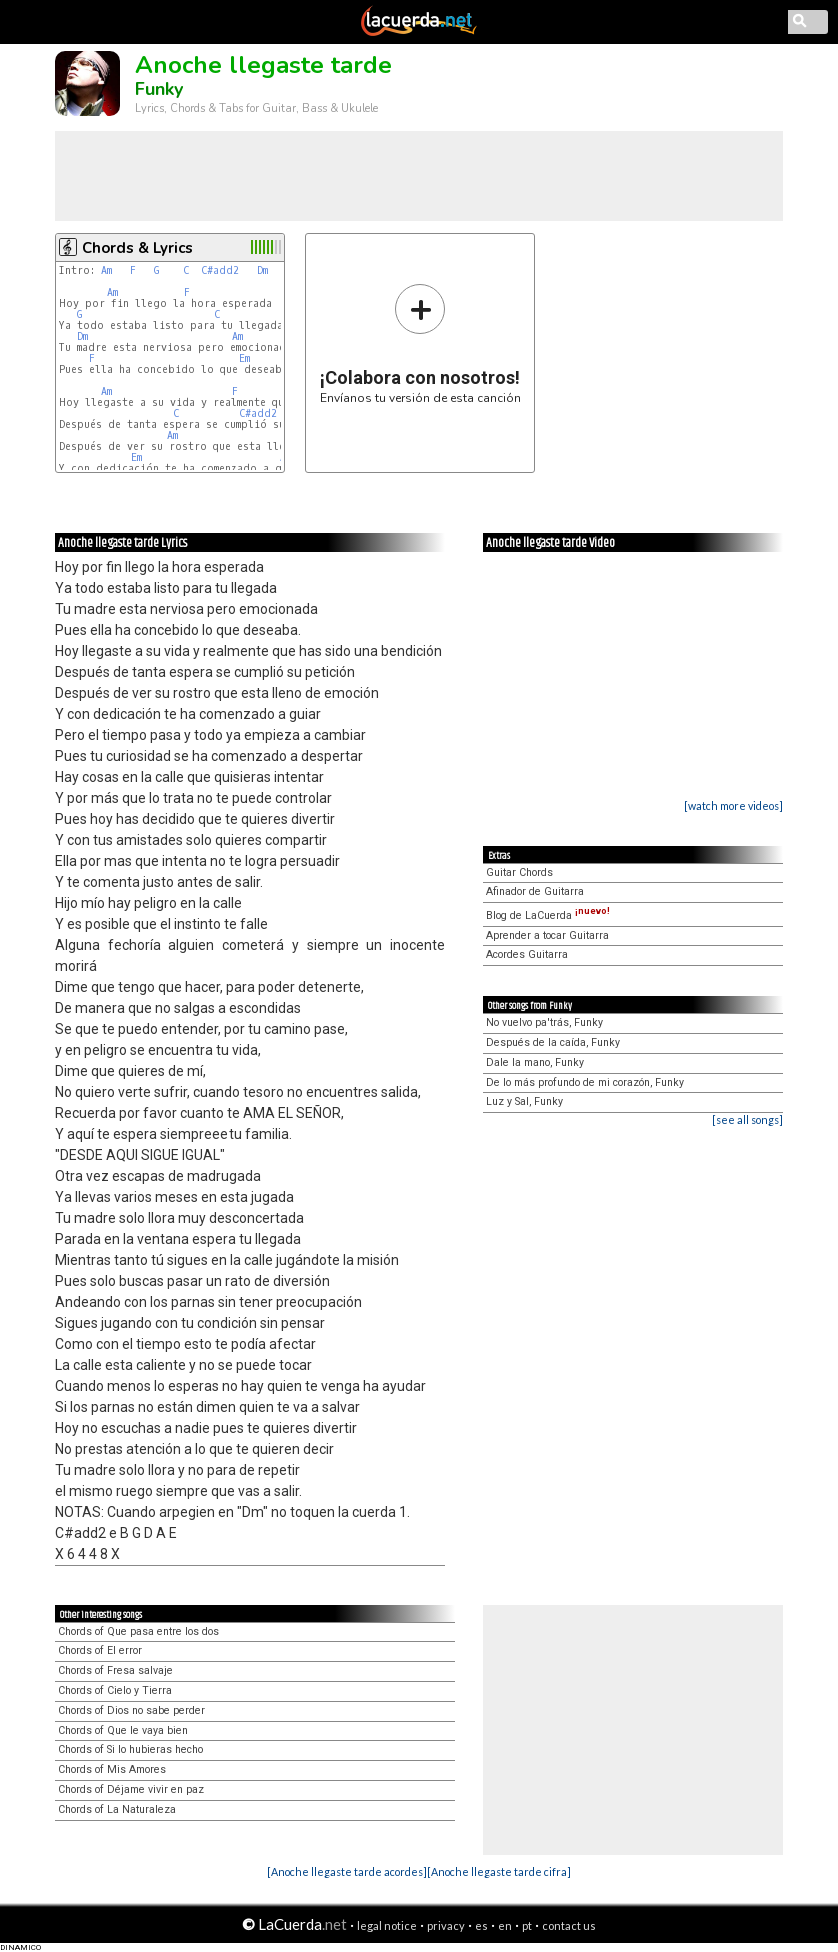 Image resolution: width=838 pixels, height=1952 pixels. I want to click on Aprender a tocar Guitarra, so click(547, 935).